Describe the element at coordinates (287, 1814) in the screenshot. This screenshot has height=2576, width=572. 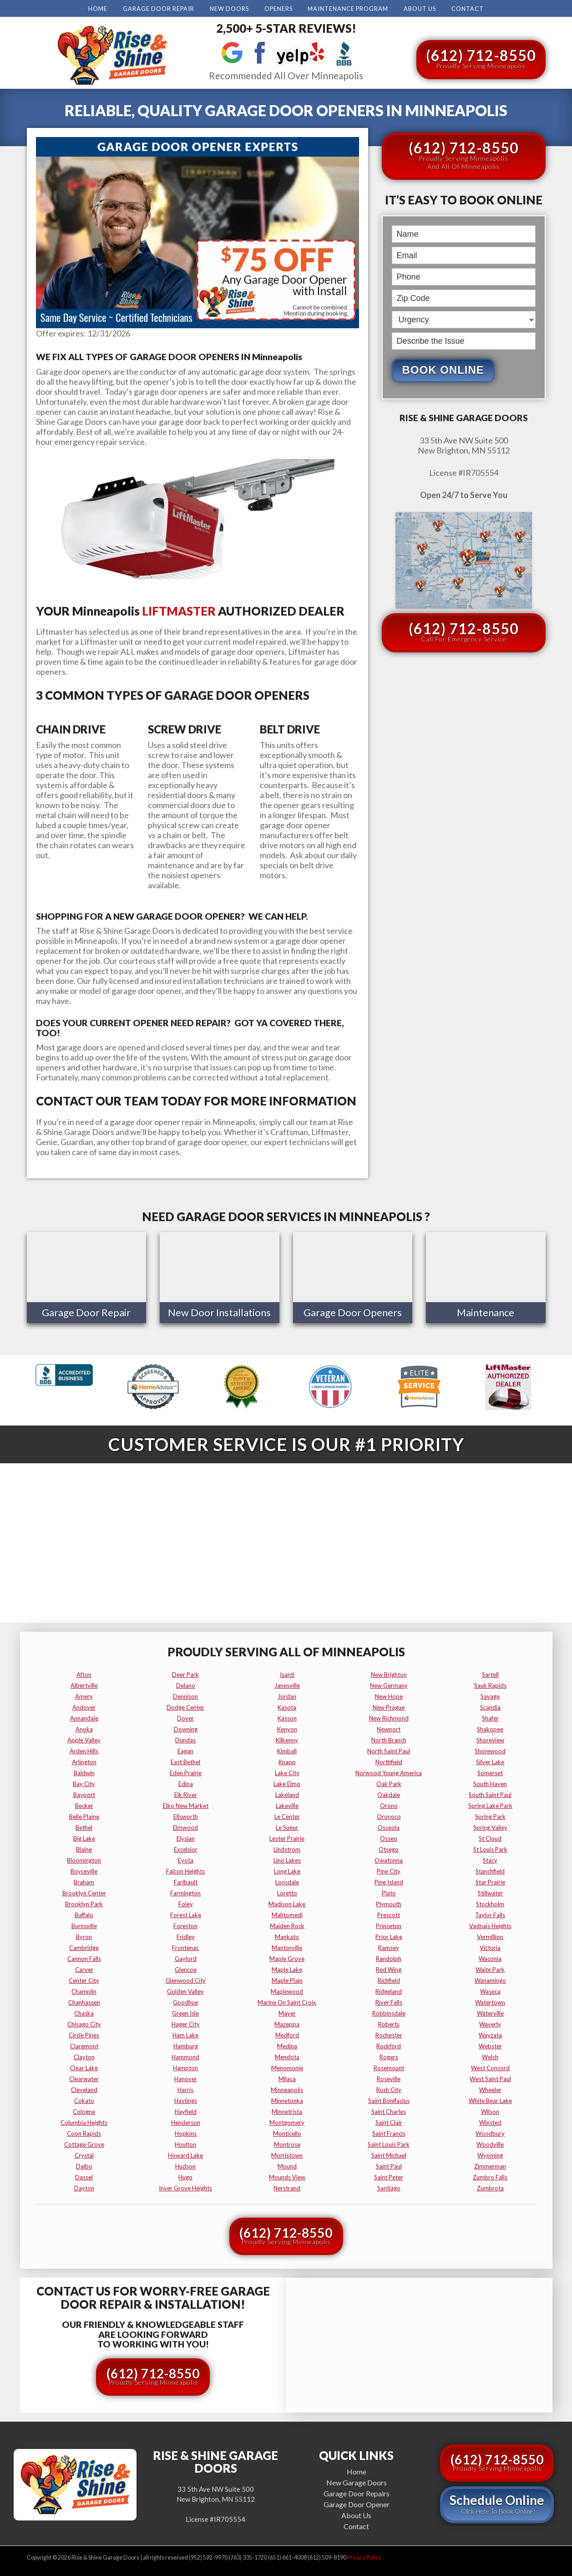
I see `le center` at that location.